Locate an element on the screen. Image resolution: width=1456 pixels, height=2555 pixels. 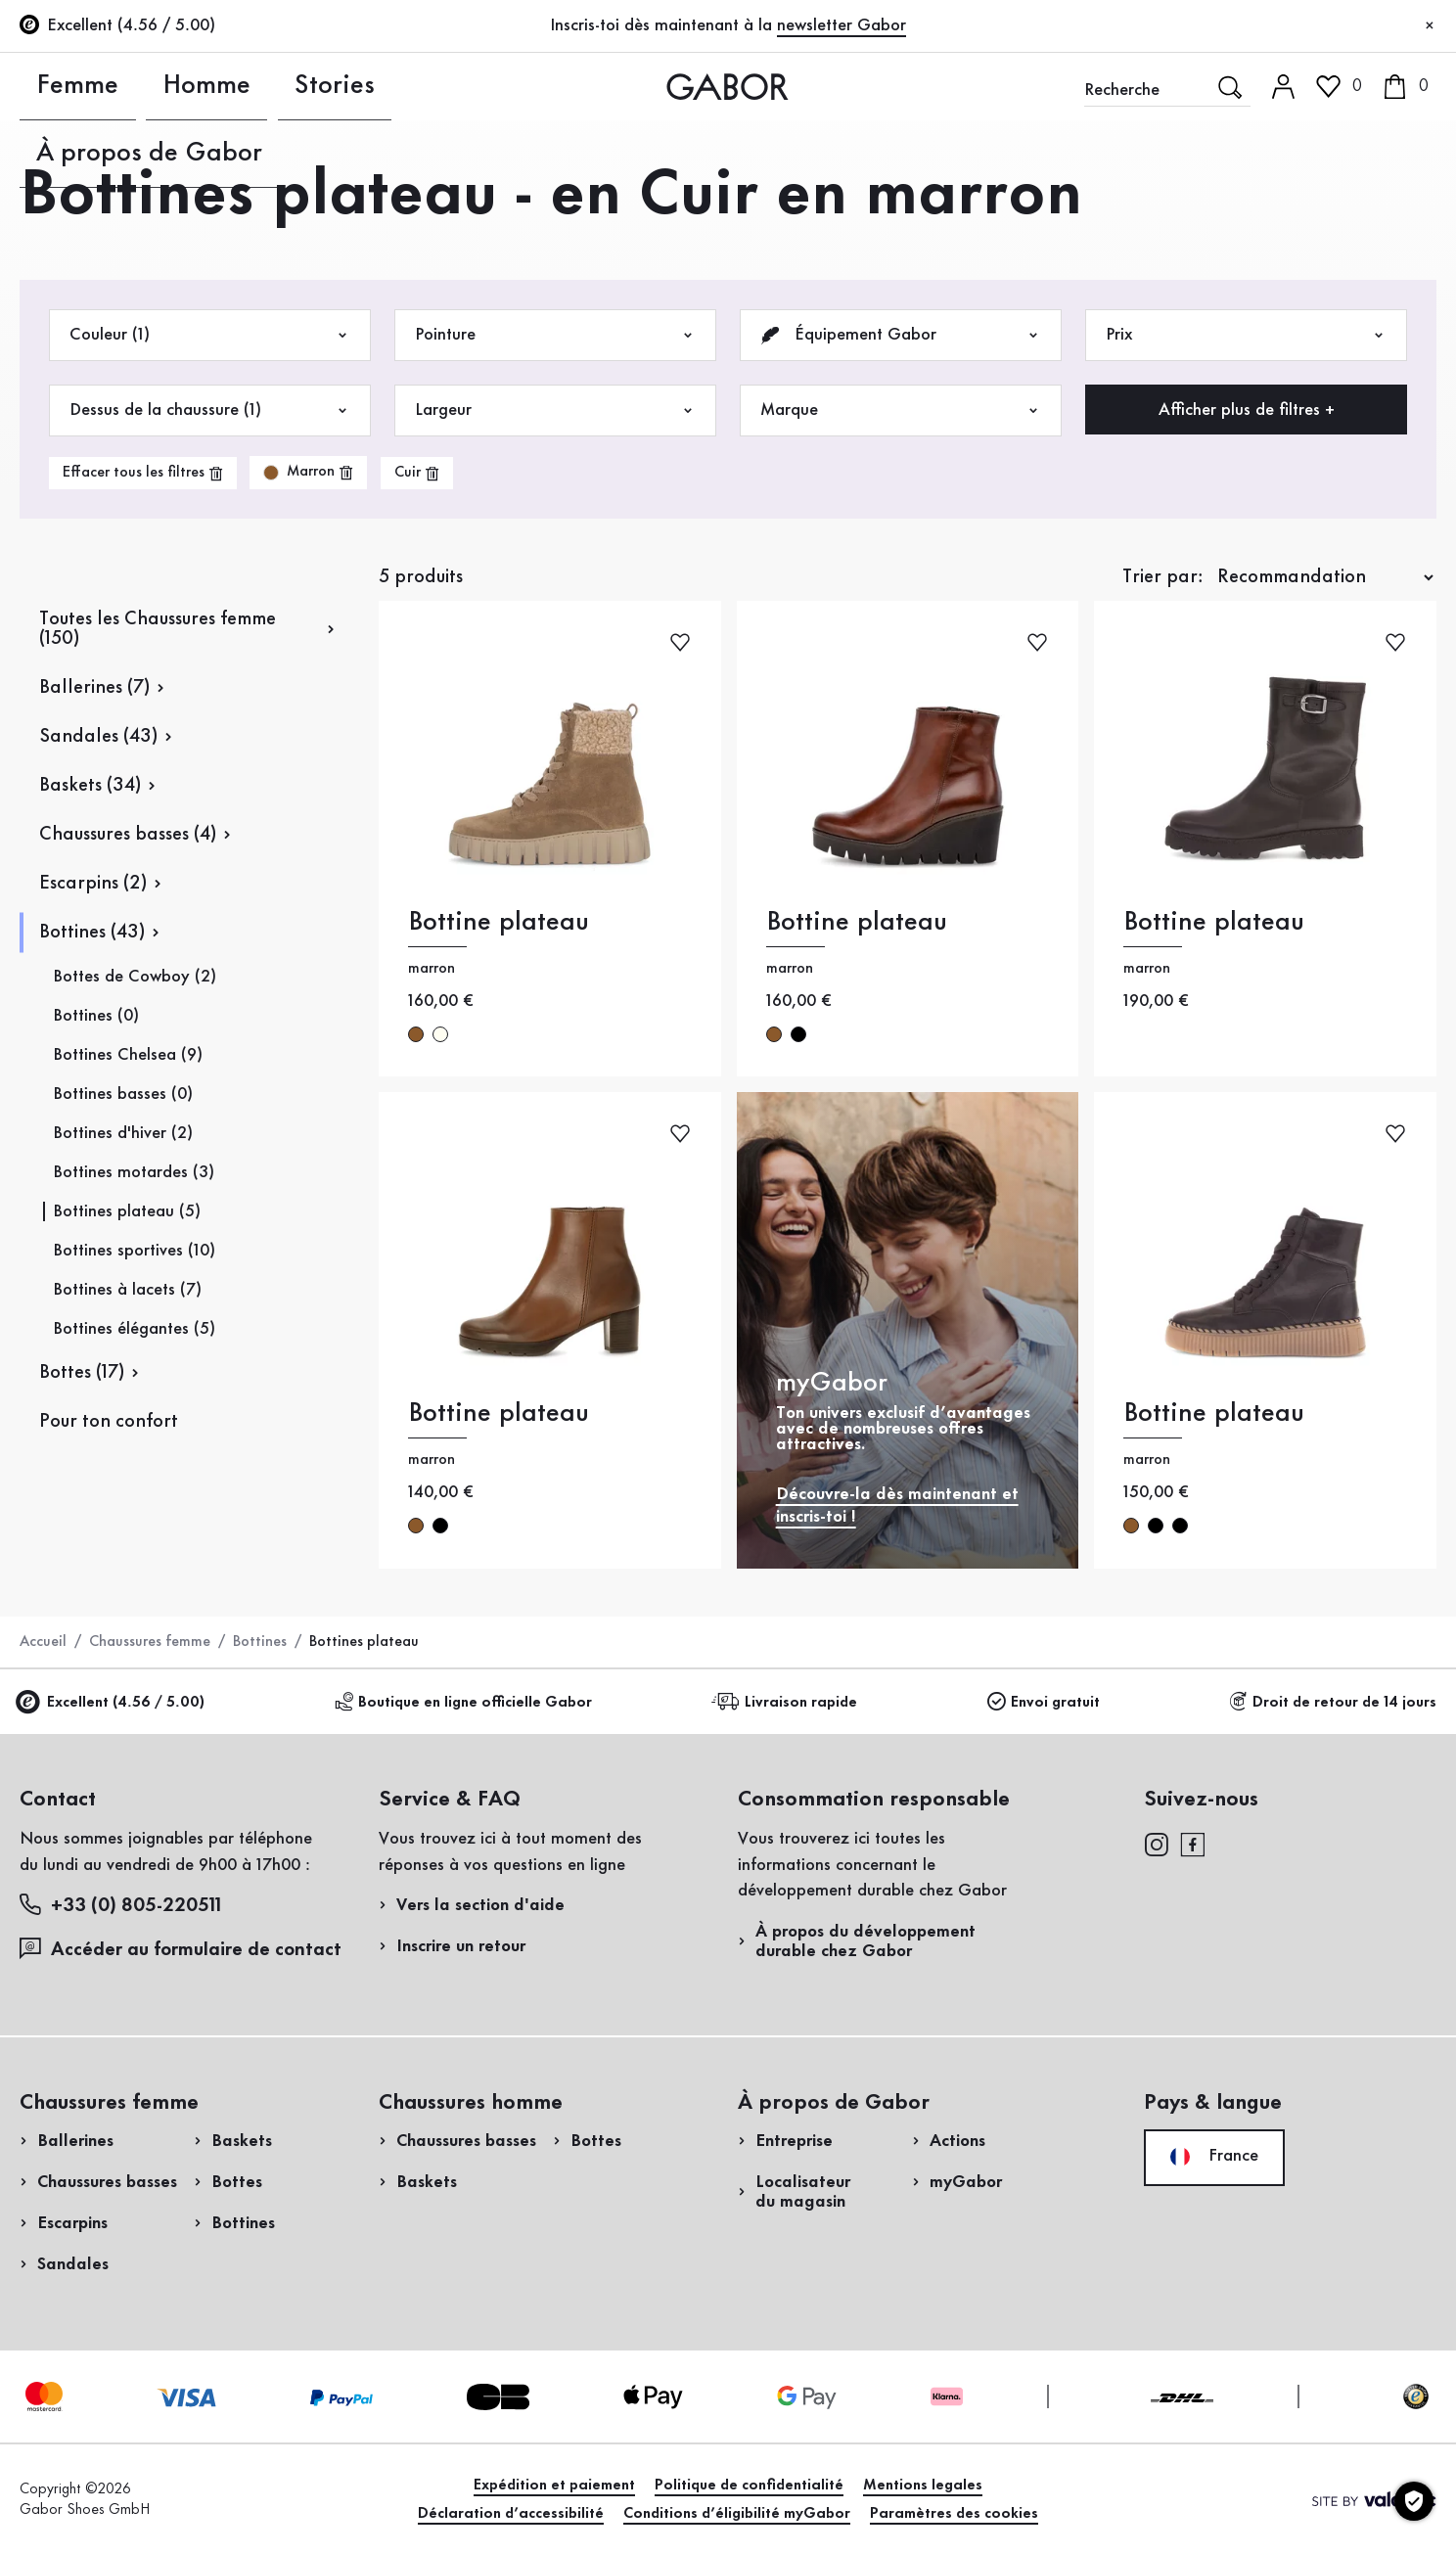
Inscrire un retour is located at coordinates (460, 1946).